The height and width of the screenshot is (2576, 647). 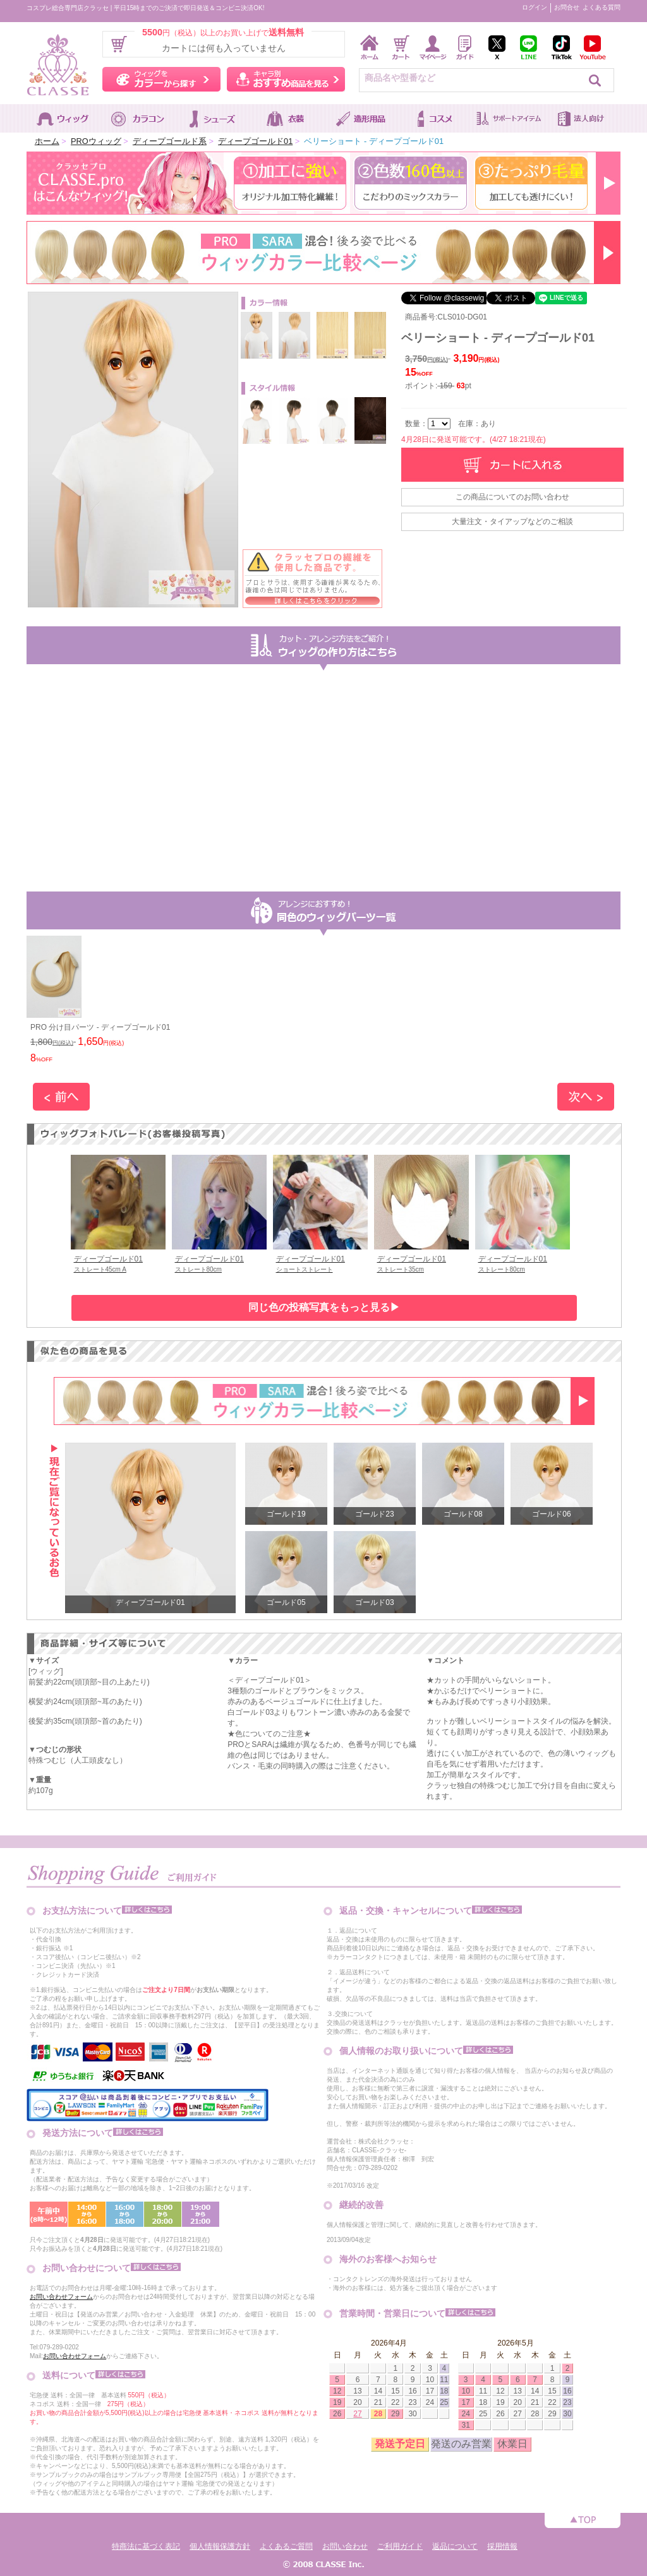 What do you see at coordinates (286, 79) in the screenshot?
I see `キャラ別おすすめ商品を見る` at bounding box center [286, 79].